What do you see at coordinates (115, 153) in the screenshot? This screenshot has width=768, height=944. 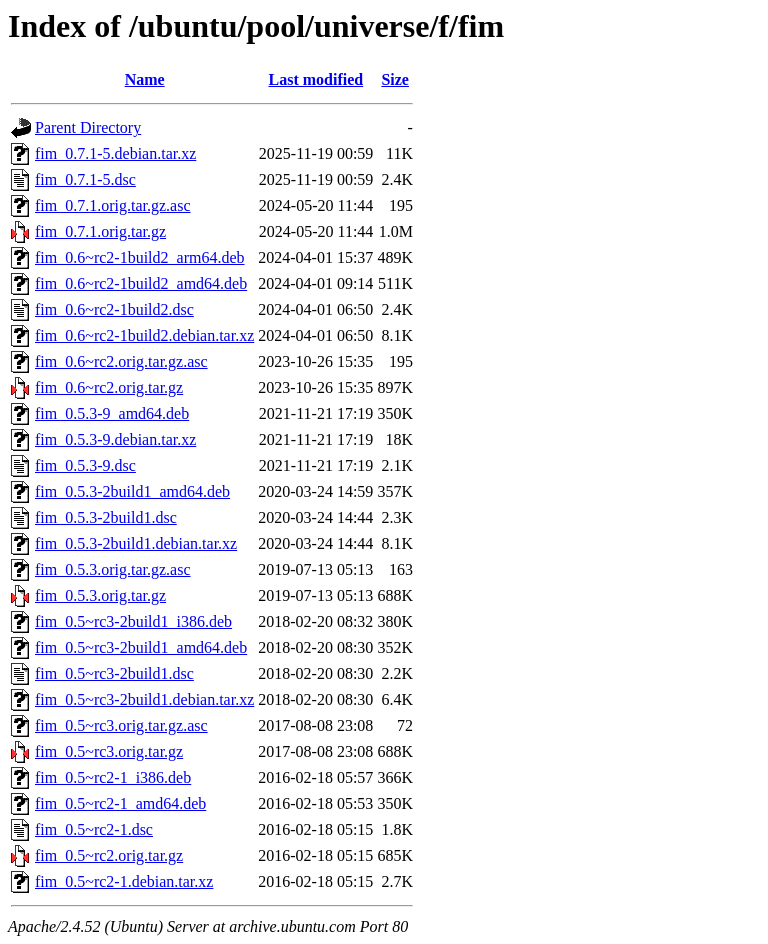 I see `fim_0.7.1-5.debian.tar.xz` at bounding box center [115, 153].